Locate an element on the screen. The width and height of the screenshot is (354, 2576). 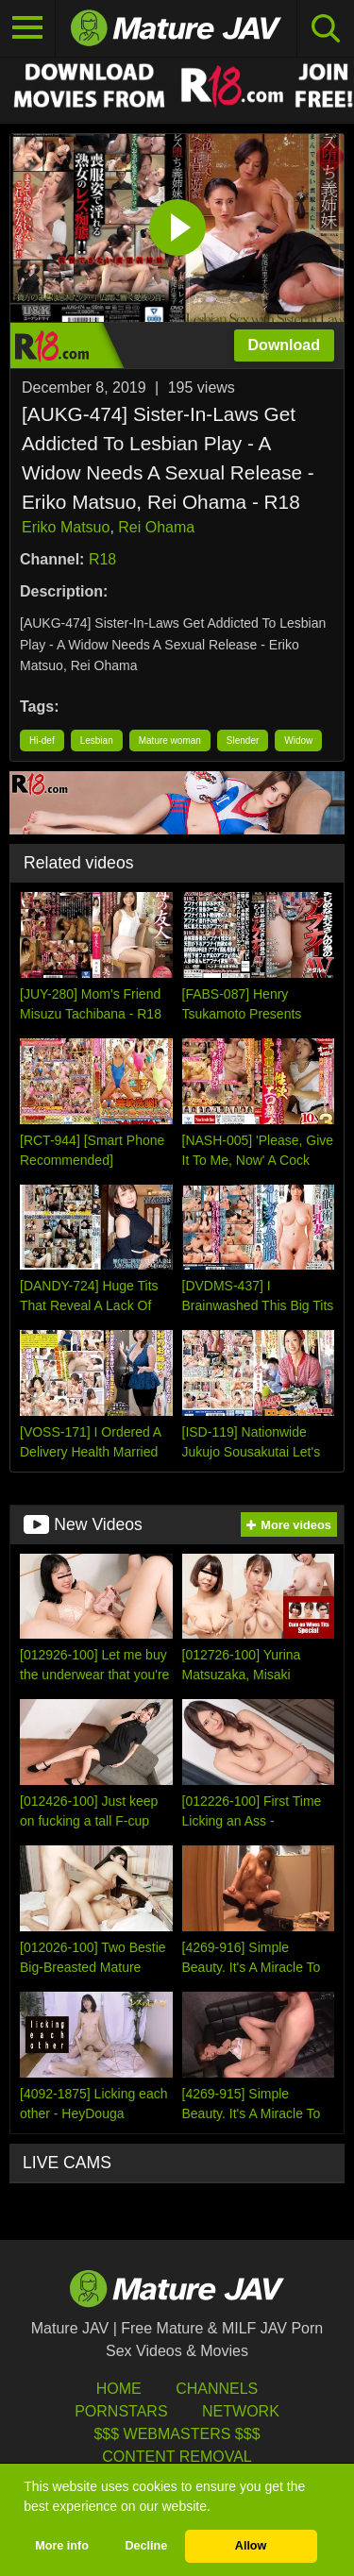
Allow [button] is located at coordinates (251, 2545).